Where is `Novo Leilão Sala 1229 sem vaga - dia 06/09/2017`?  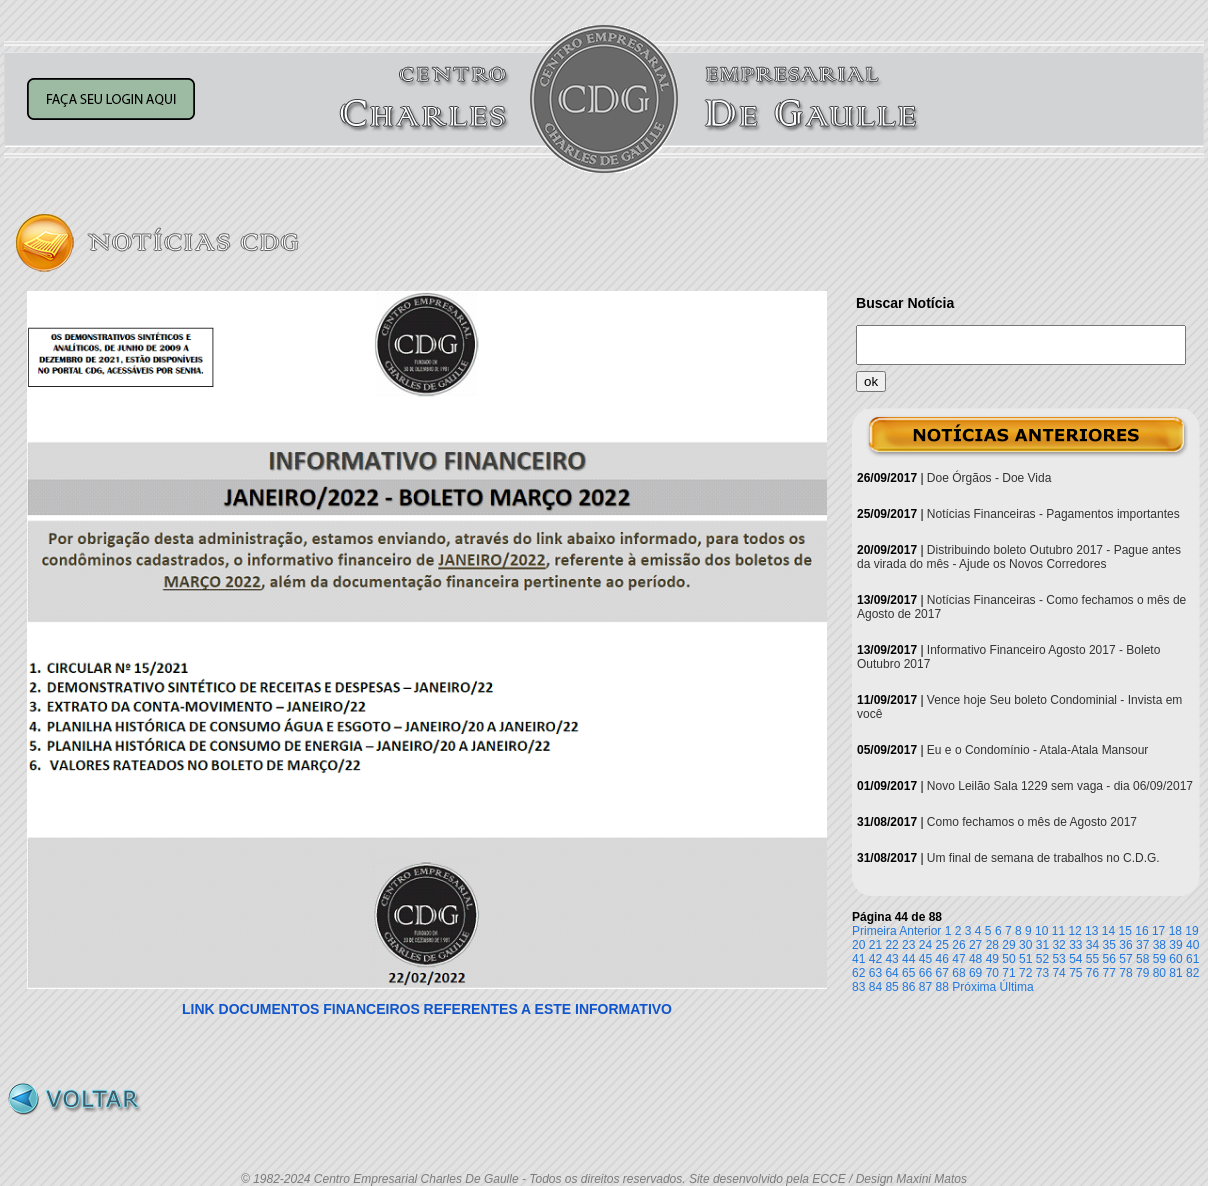 Novo Leilão Sala 1229 sem vaga - dia 06/09/2017 is located at coordinates (1060, 786).